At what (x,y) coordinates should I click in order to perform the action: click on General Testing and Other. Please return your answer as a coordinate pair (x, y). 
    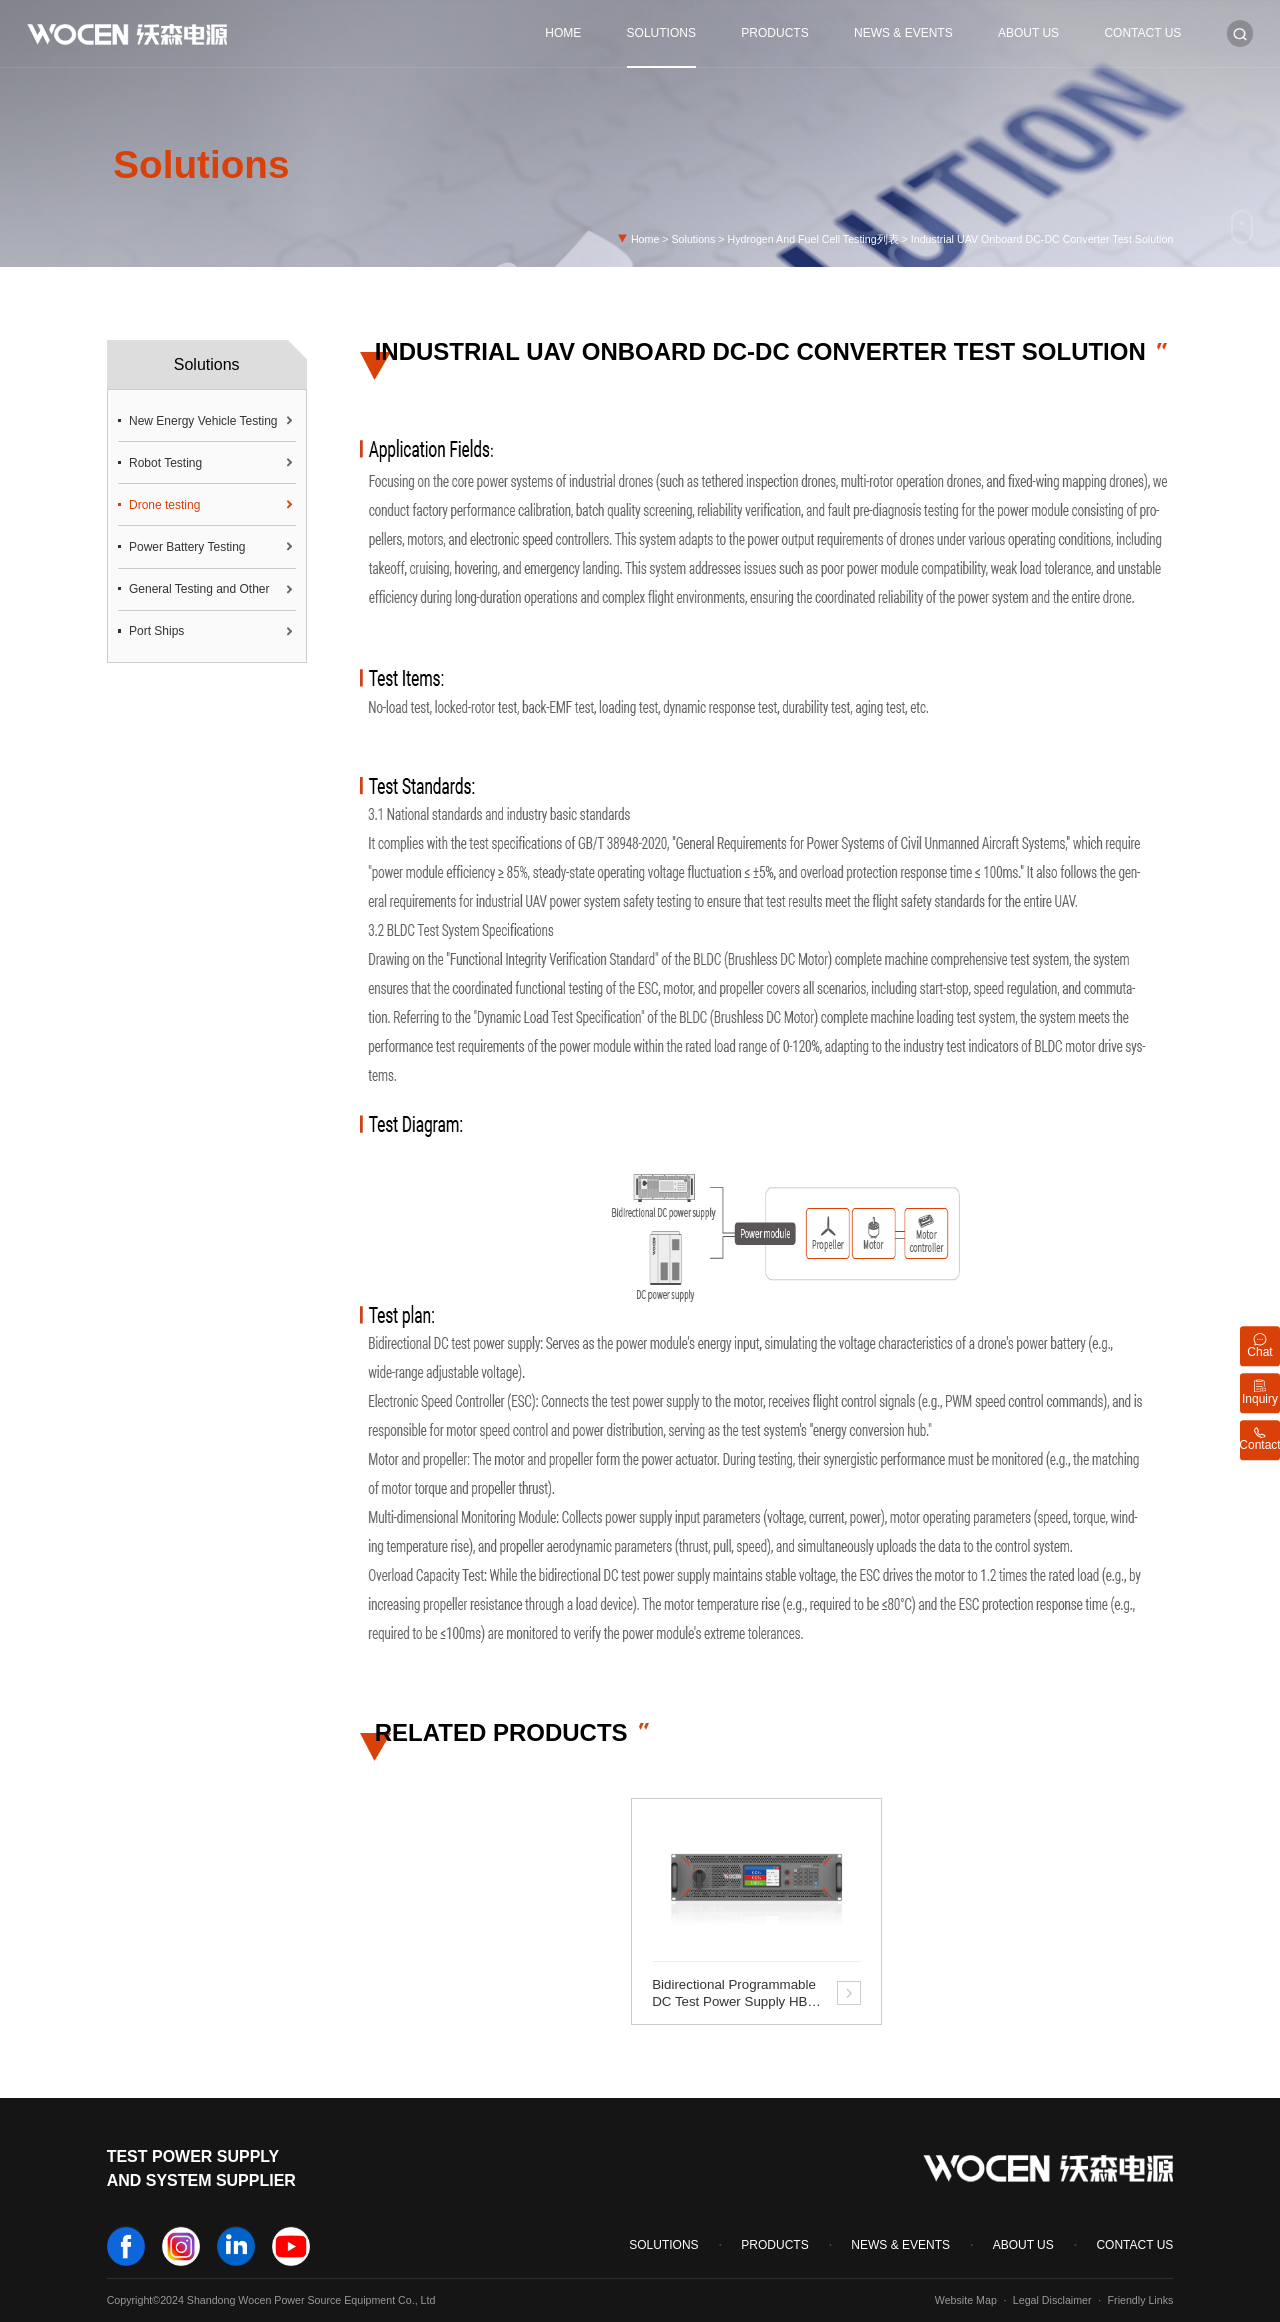
    Looking at the image, I should click on (199, 589).